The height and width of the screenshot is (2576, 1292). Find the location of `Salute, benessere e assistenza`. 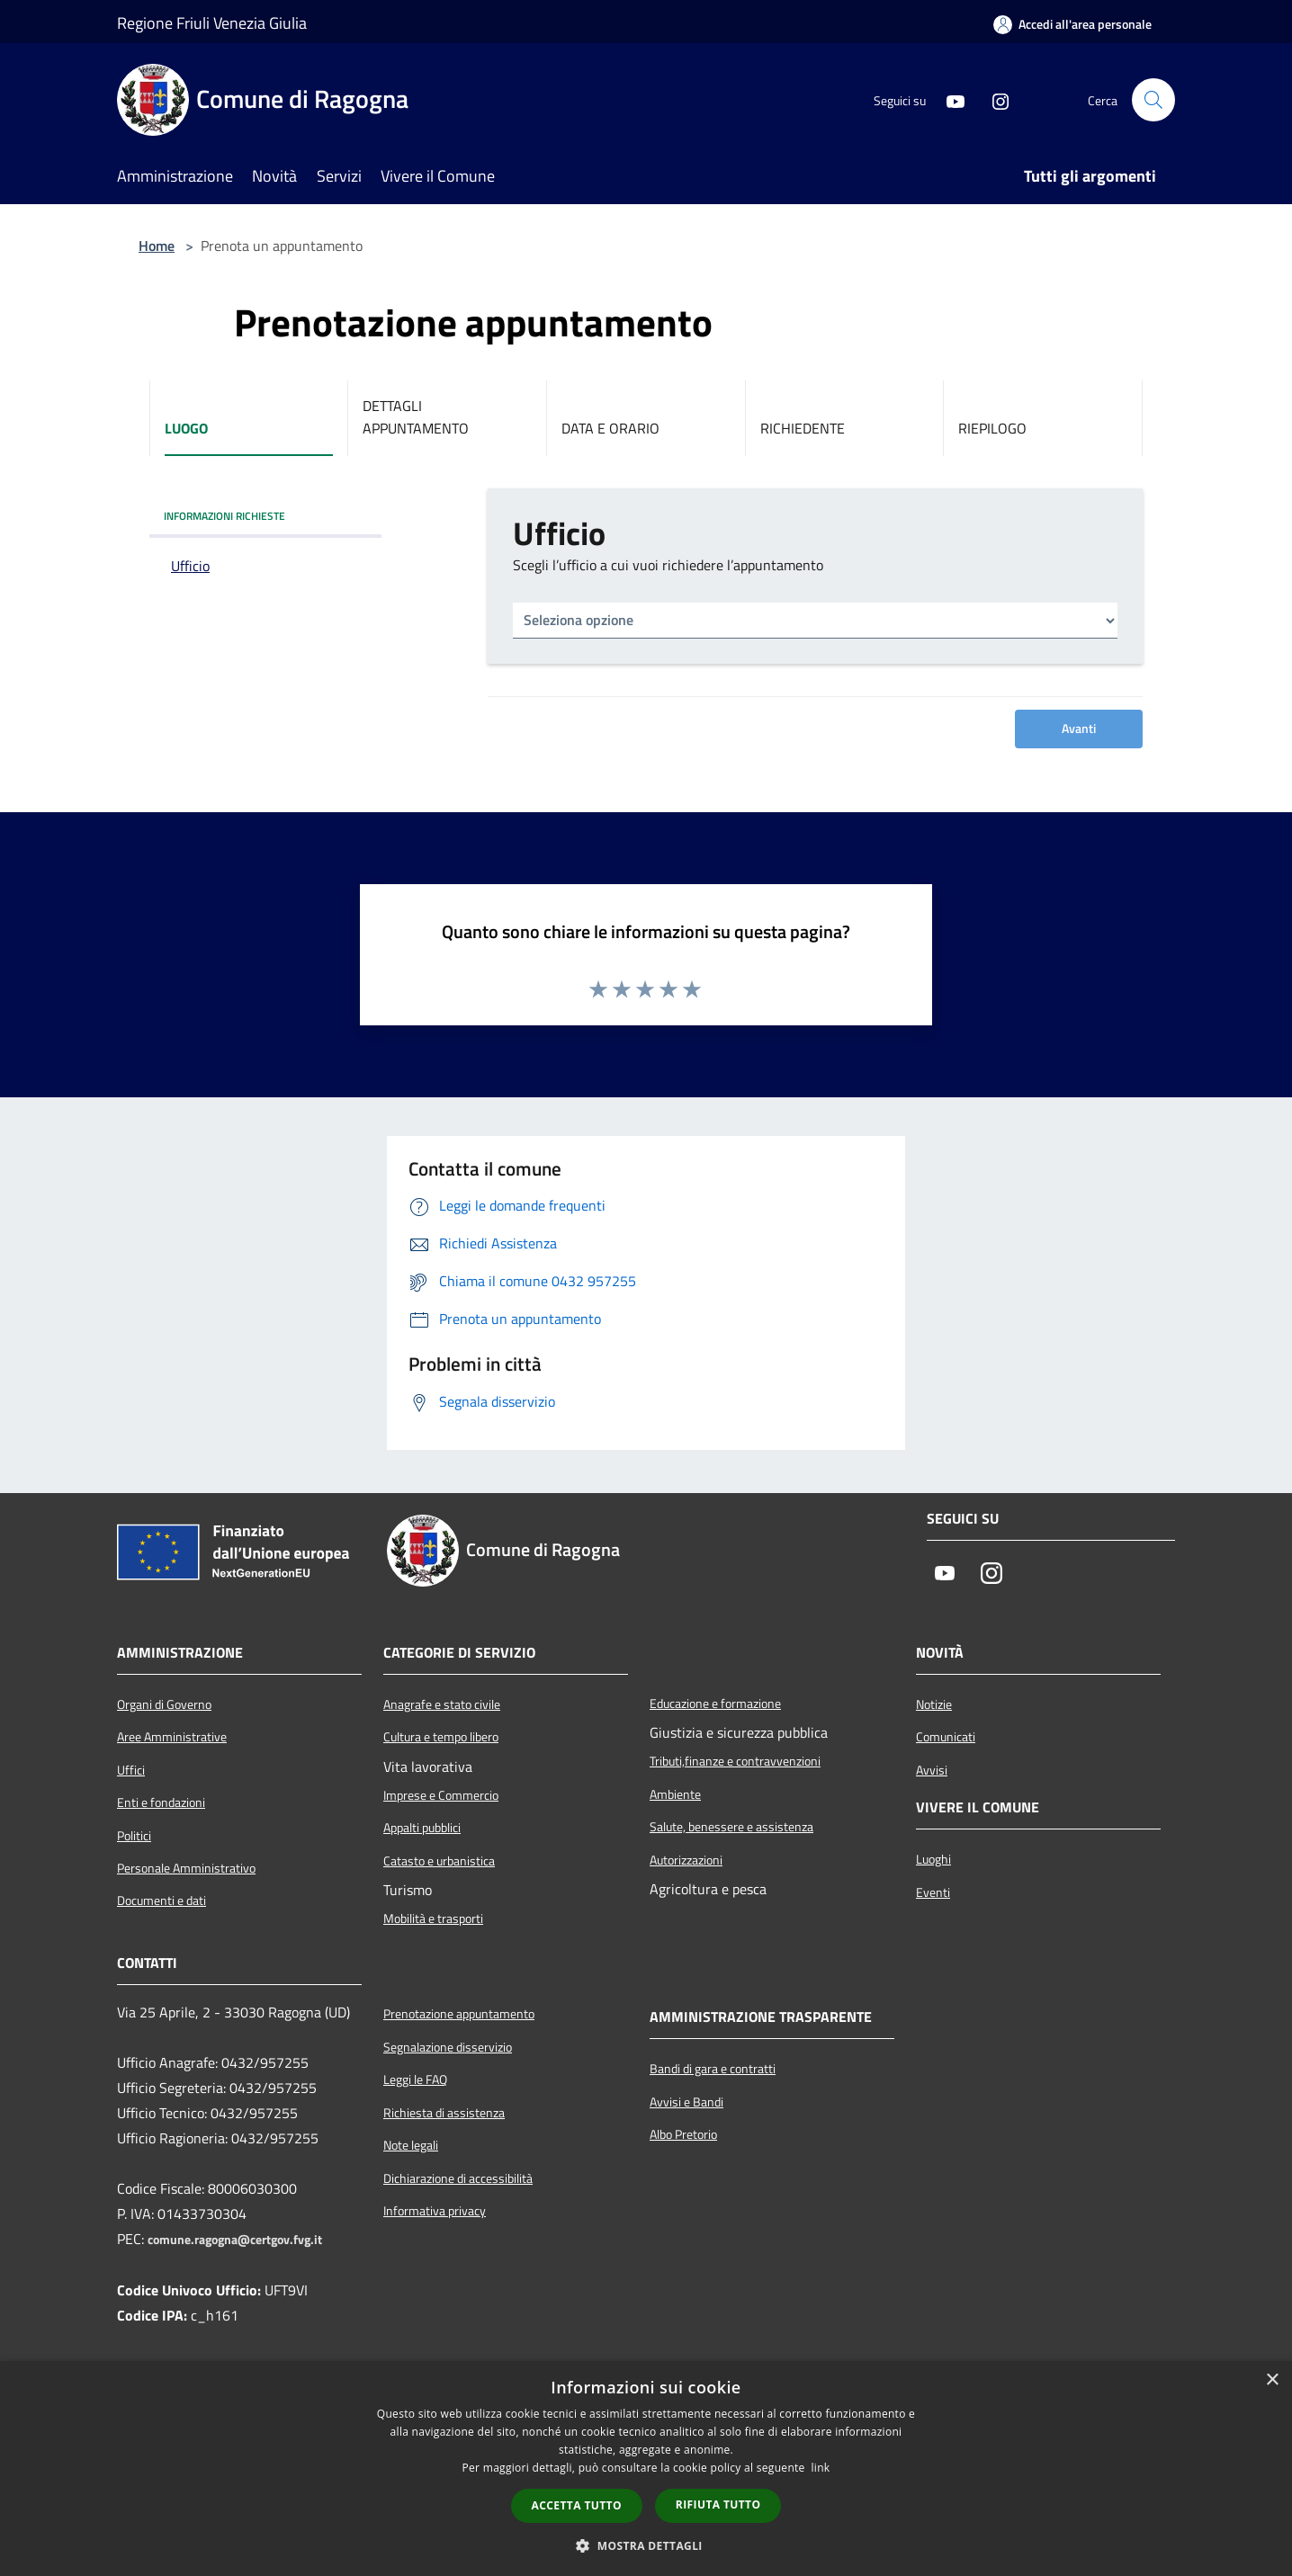

Salute, benessere e assistenza is located at coordinates (731, 1827).